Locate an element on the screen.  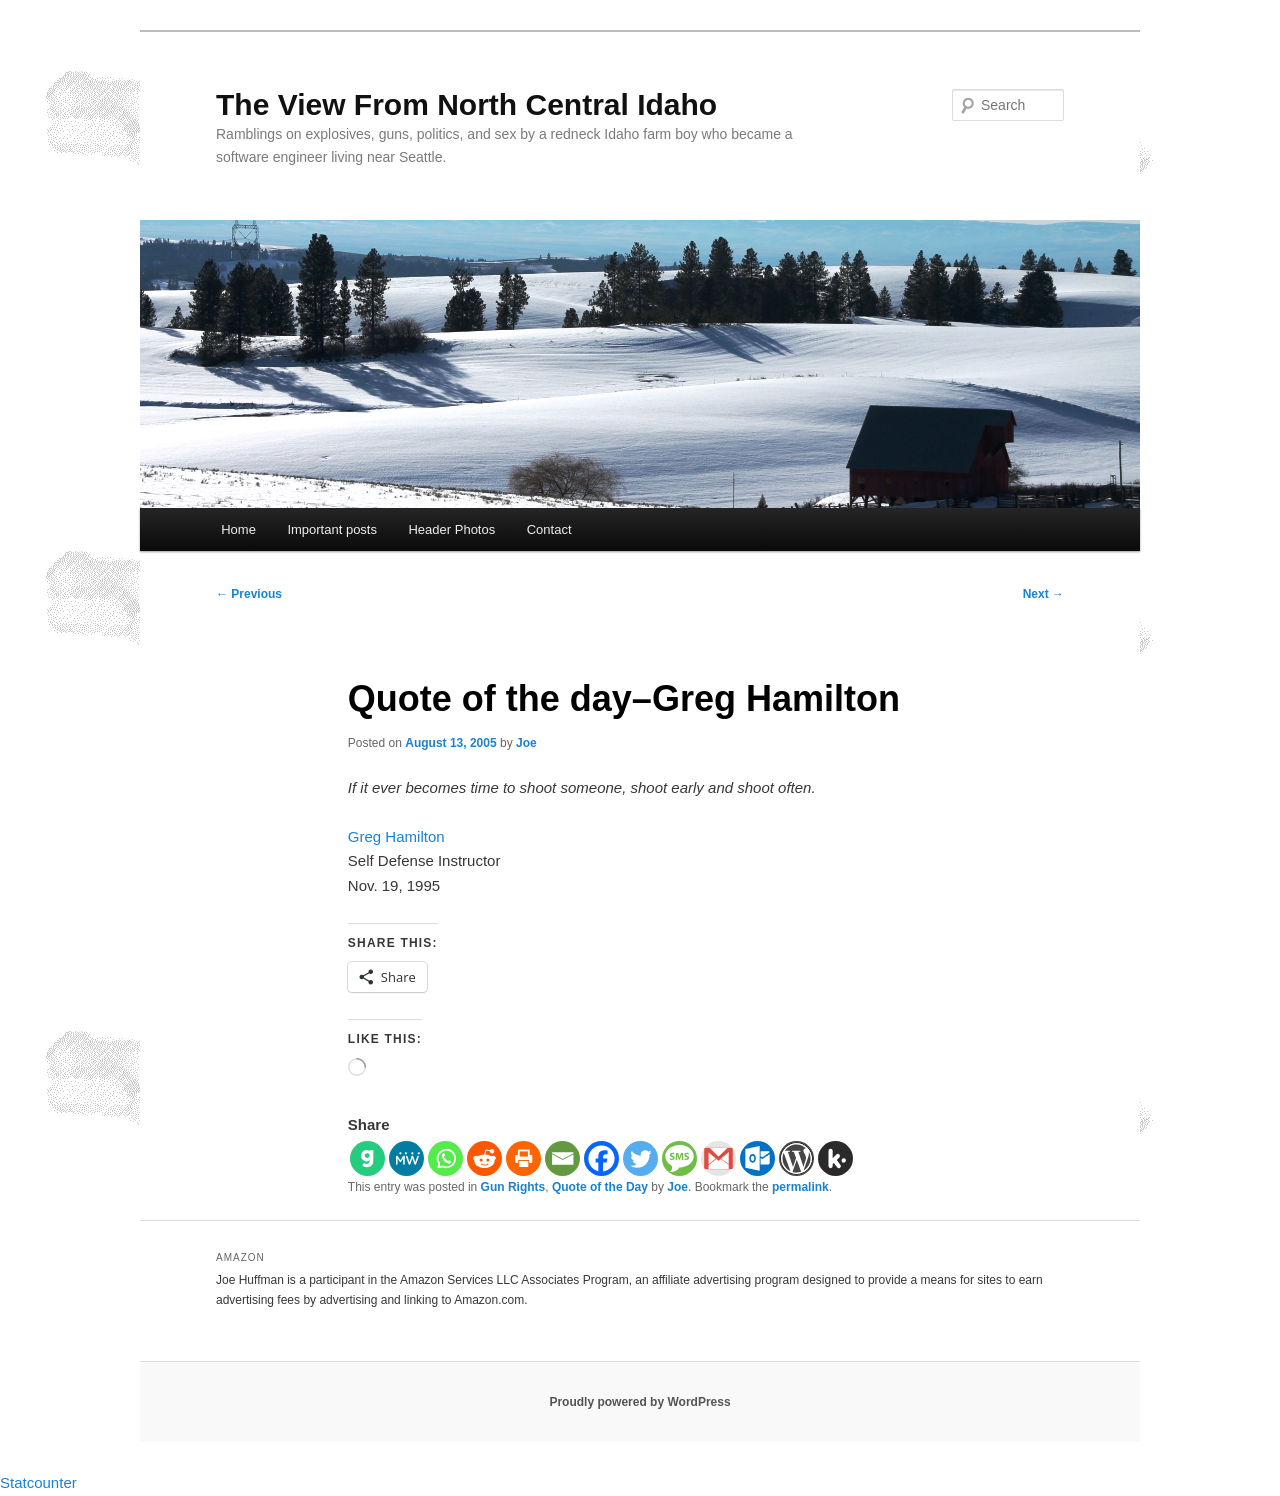
Proudly powered by WordPress is located at coordinates (639, 1402).